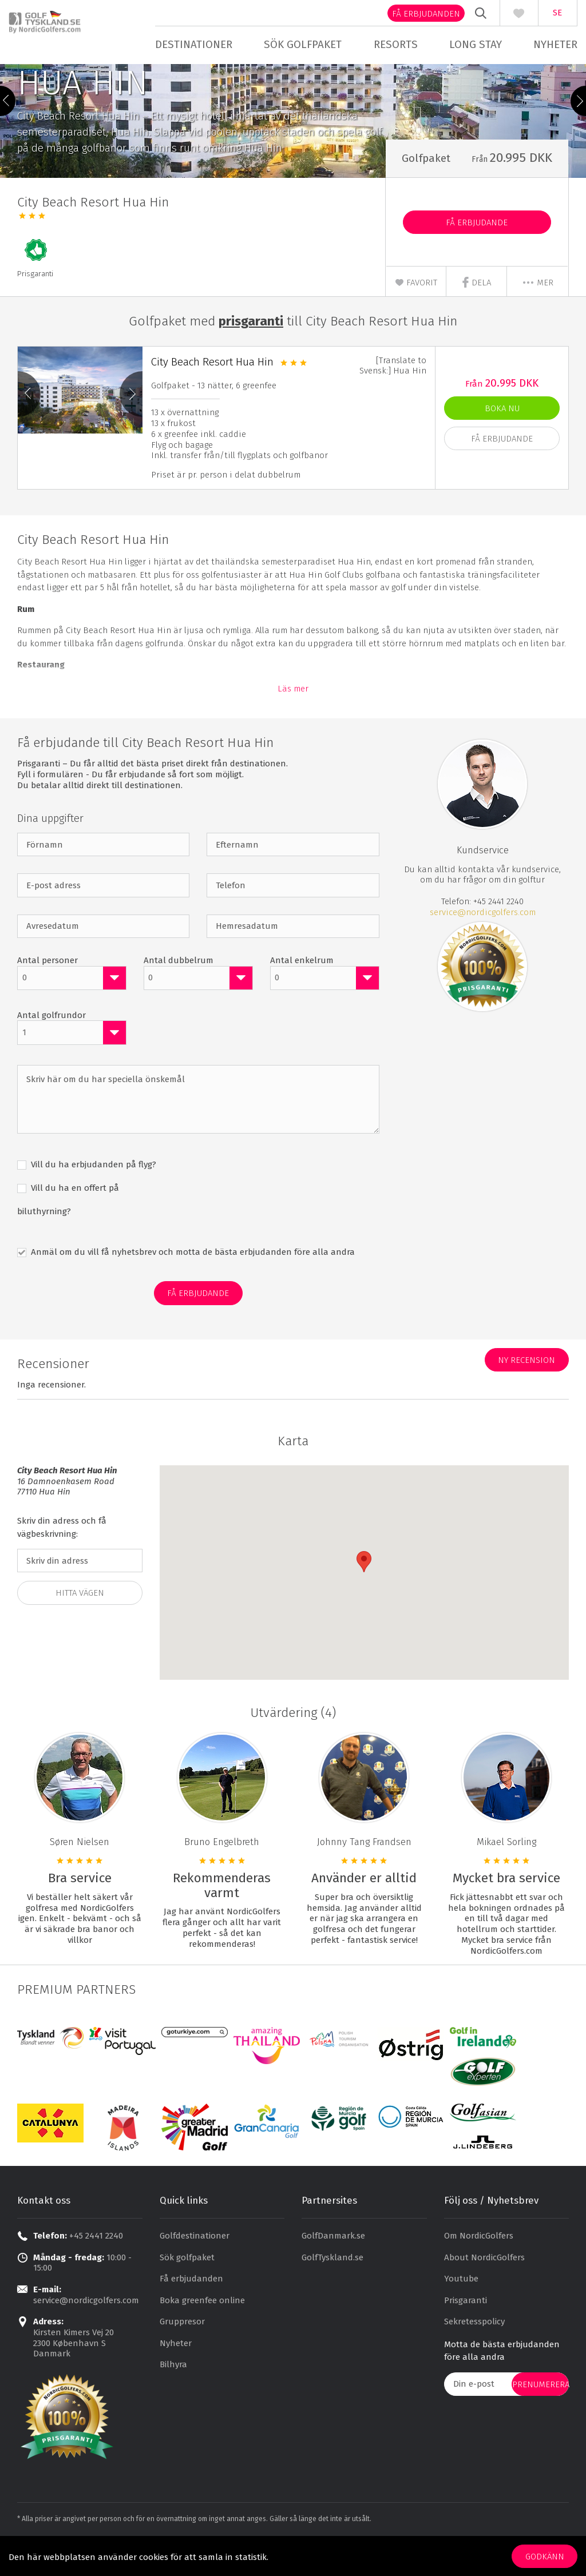  Describe the element at coordinates (178, 992) in the screenshot. I see `Antal dubbelrum` at that location.